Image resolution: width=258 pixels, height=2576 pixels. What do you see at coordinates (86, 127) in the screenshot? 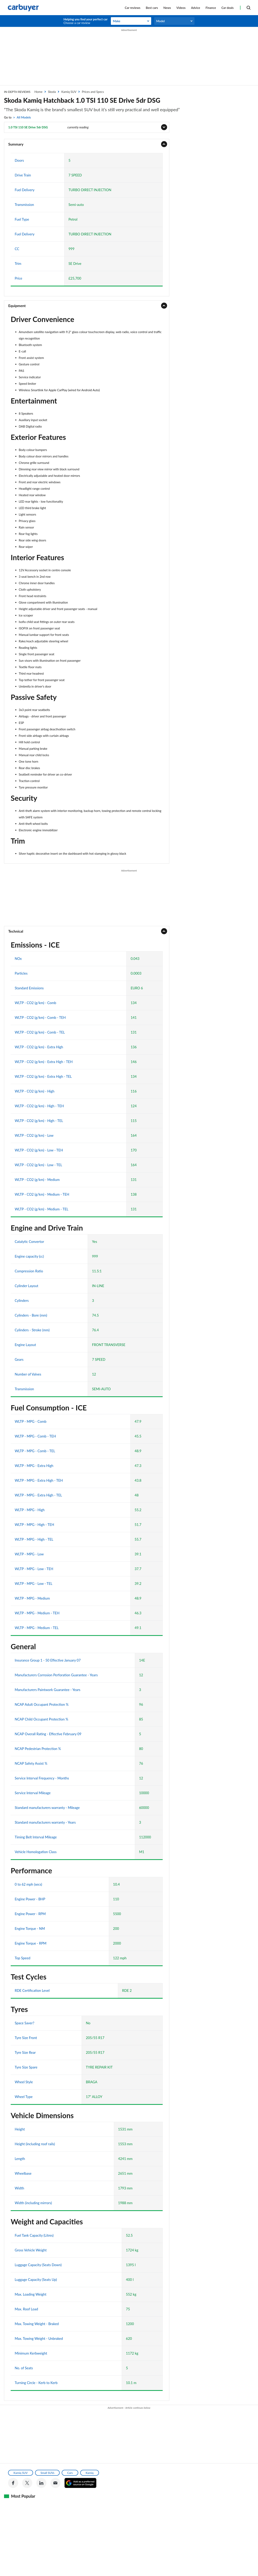
I see `[Button]` at bounding box center [86, 127].